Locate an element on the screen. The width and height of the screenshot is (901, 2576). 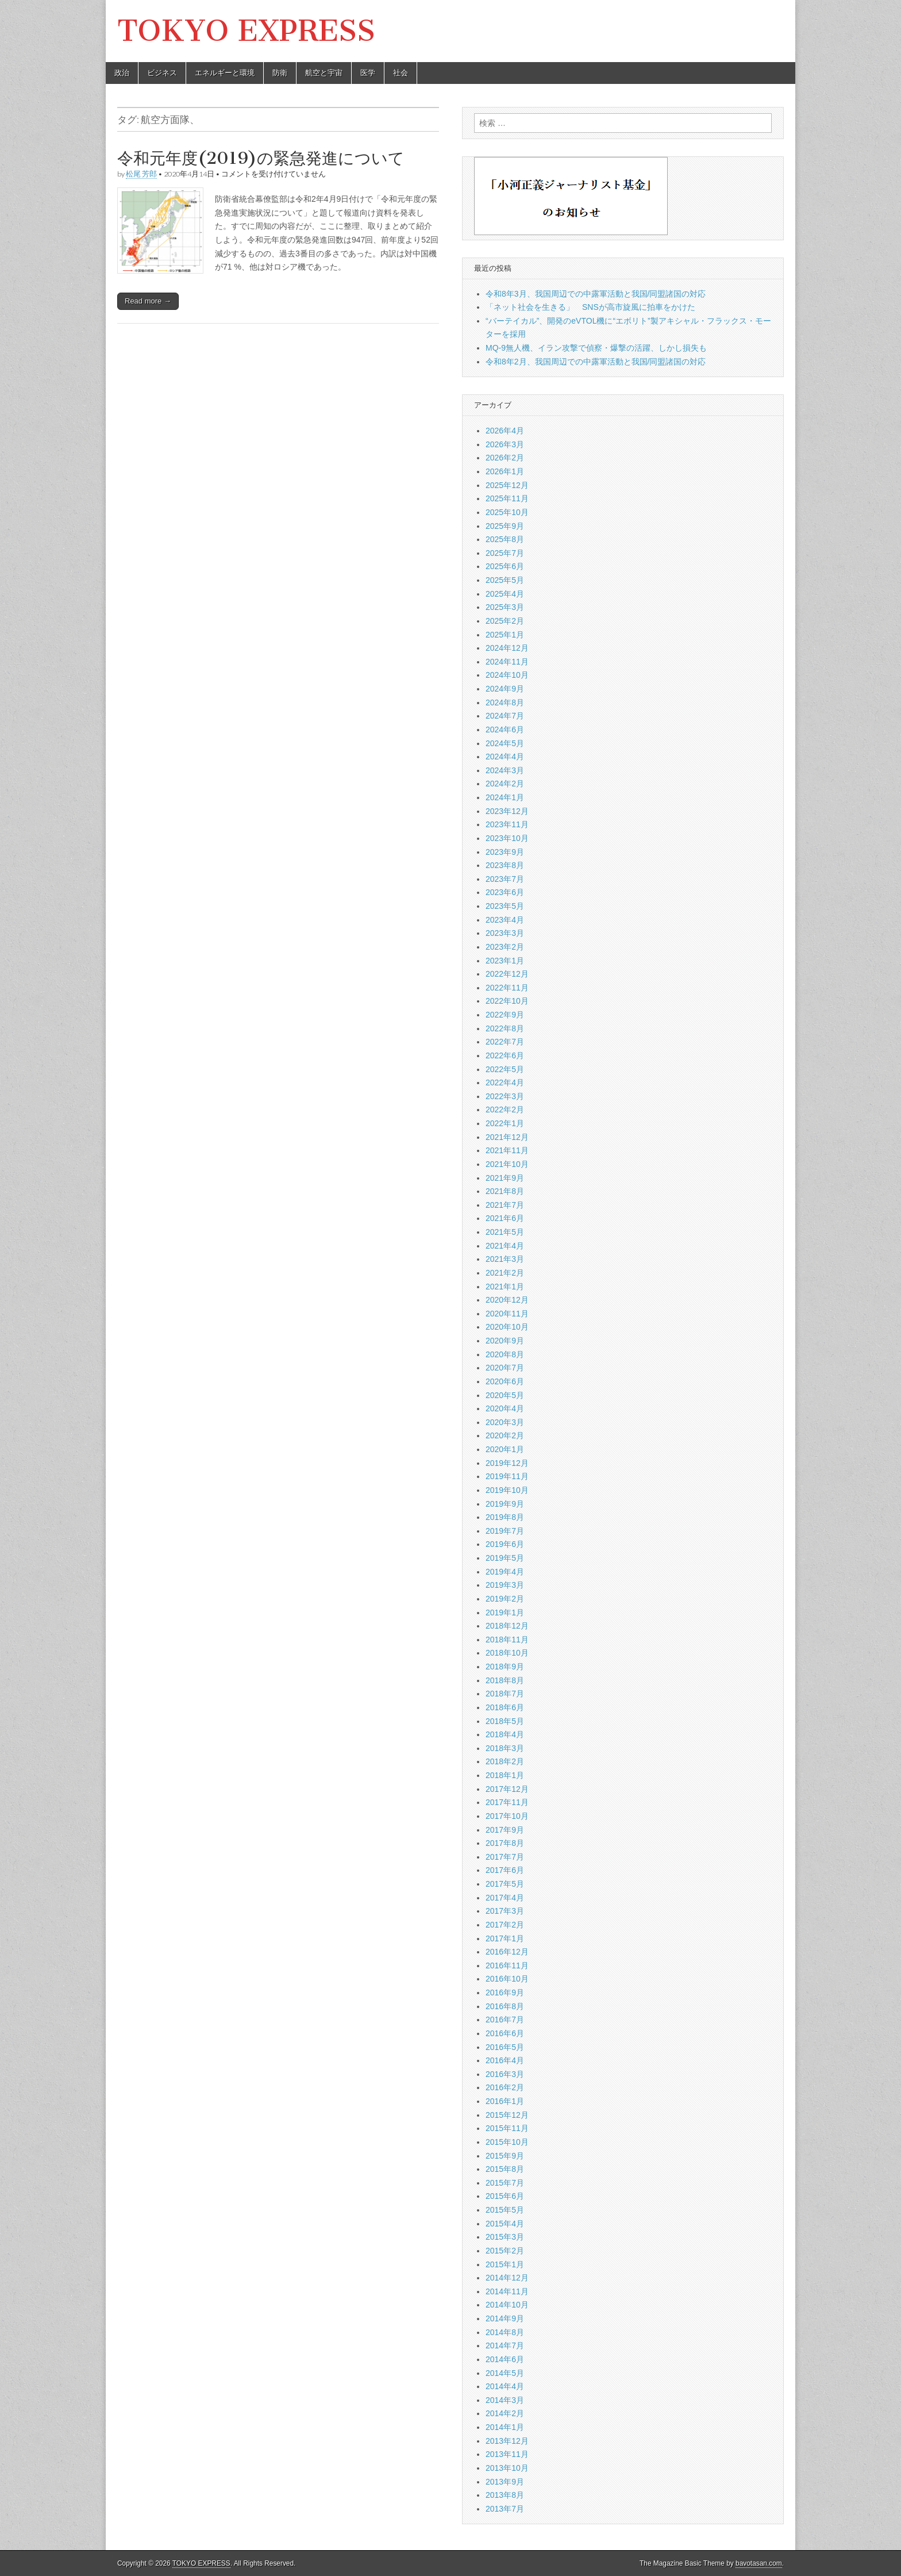
2018年6月 is located at coordinates (505, 1707).